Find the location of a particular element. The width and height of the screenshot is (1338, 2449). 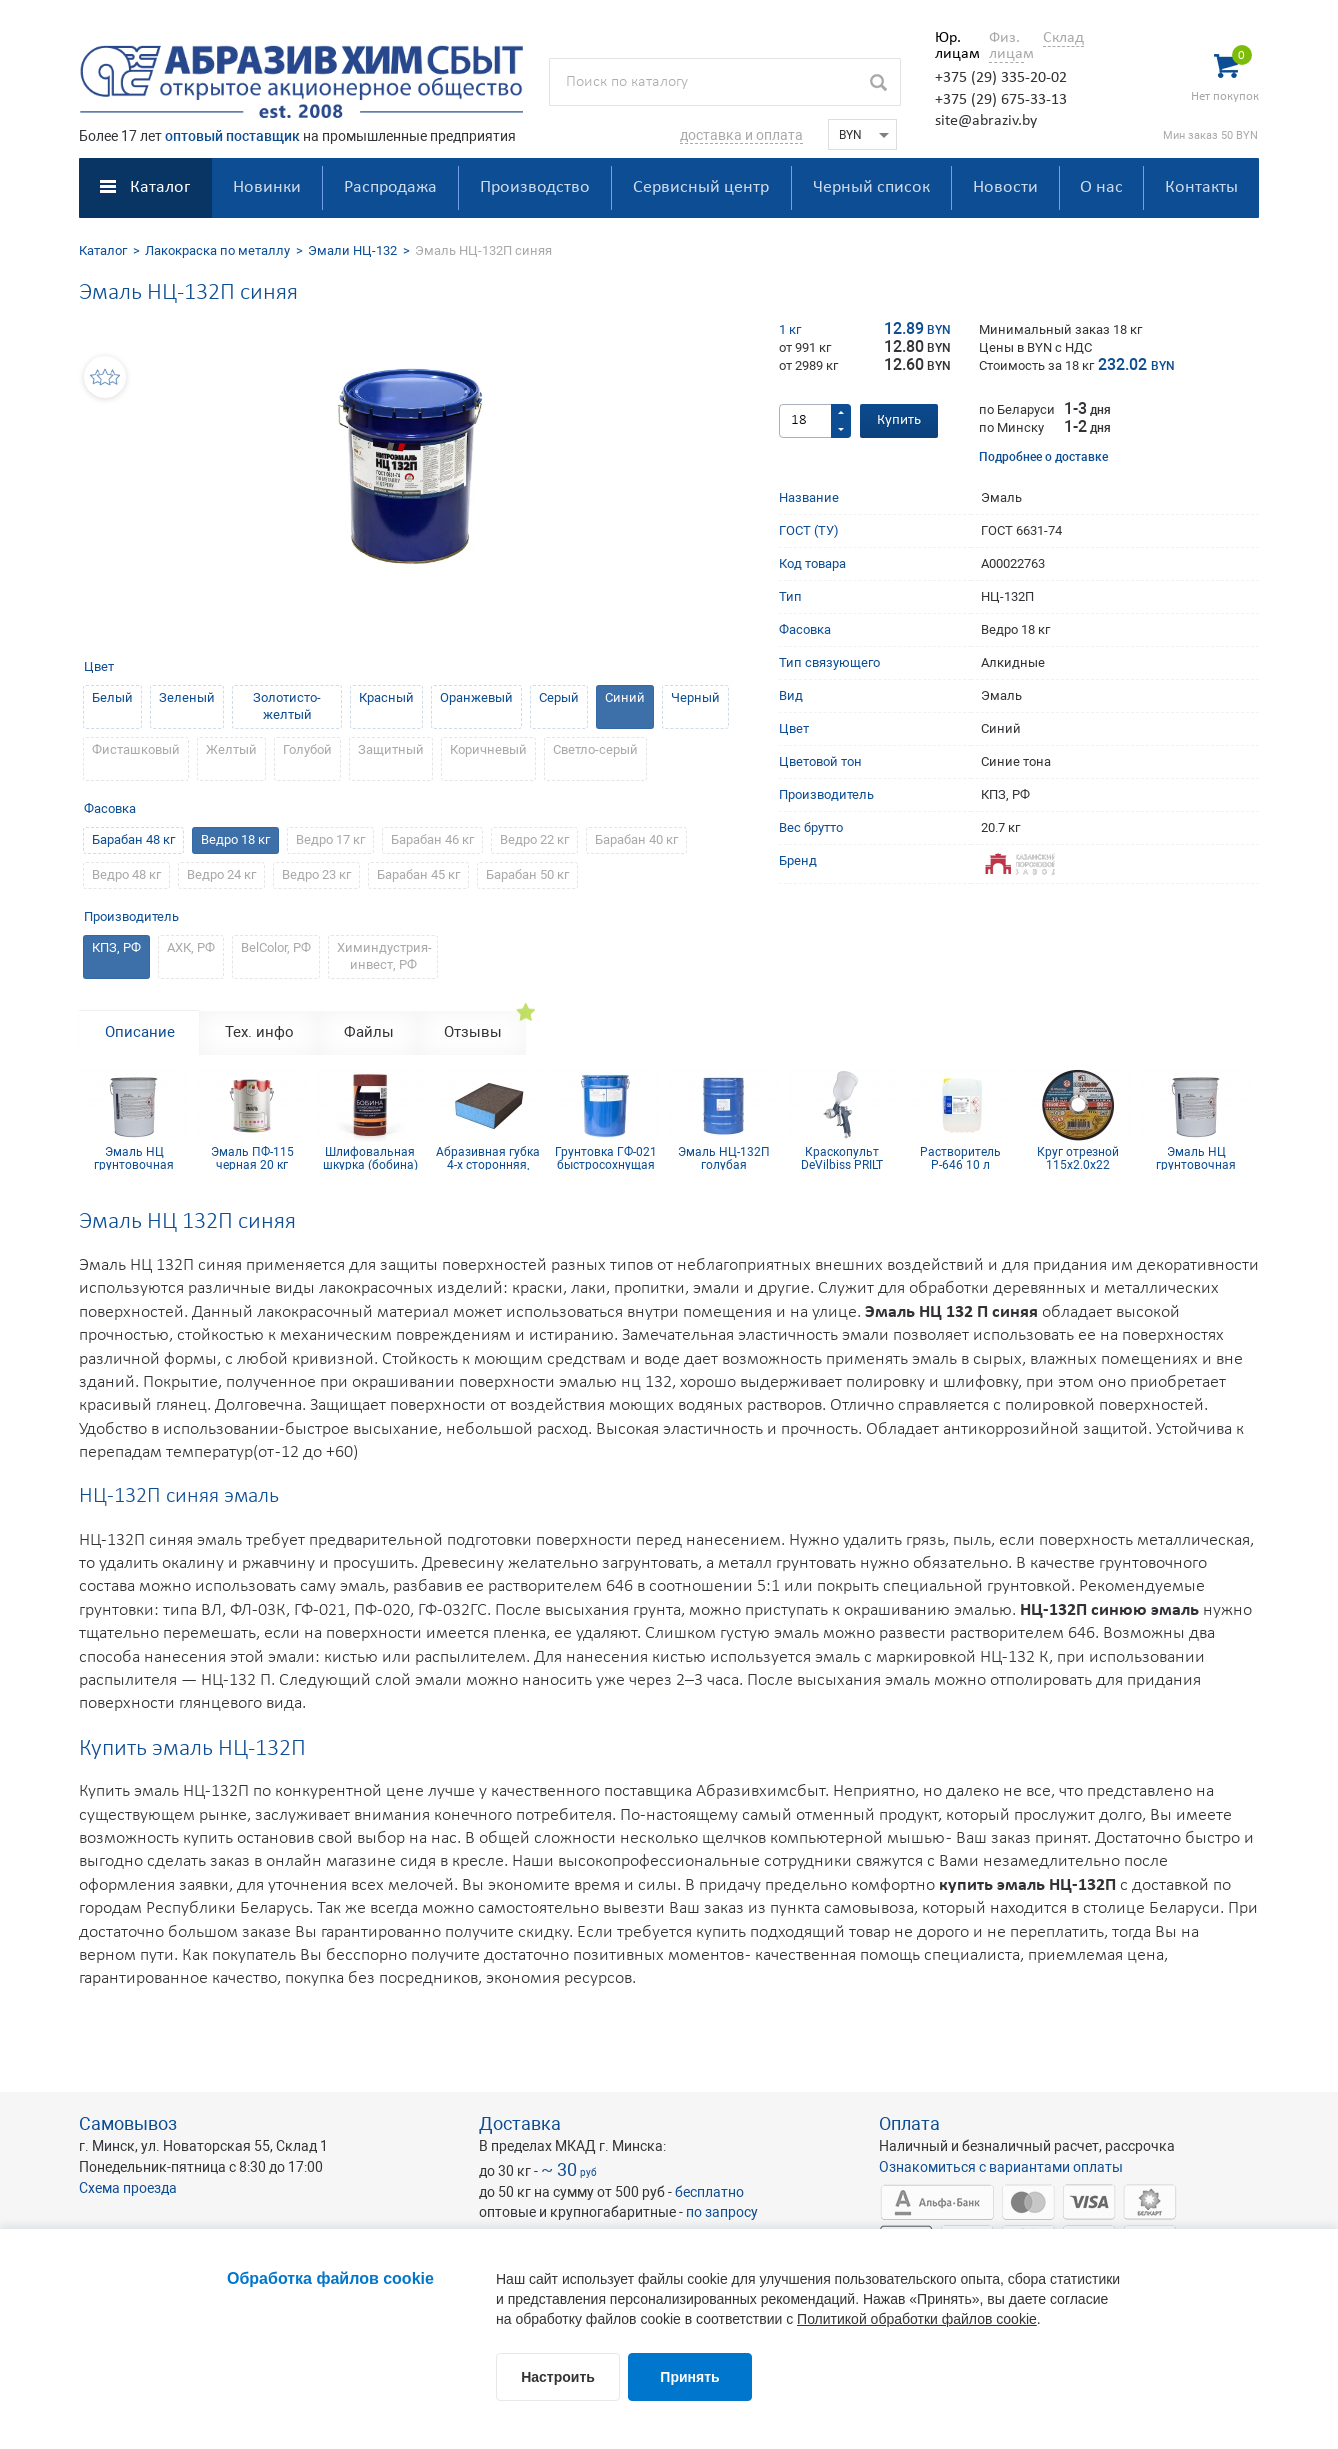

Ведро 23 кг is located at coordinates (316, 874).